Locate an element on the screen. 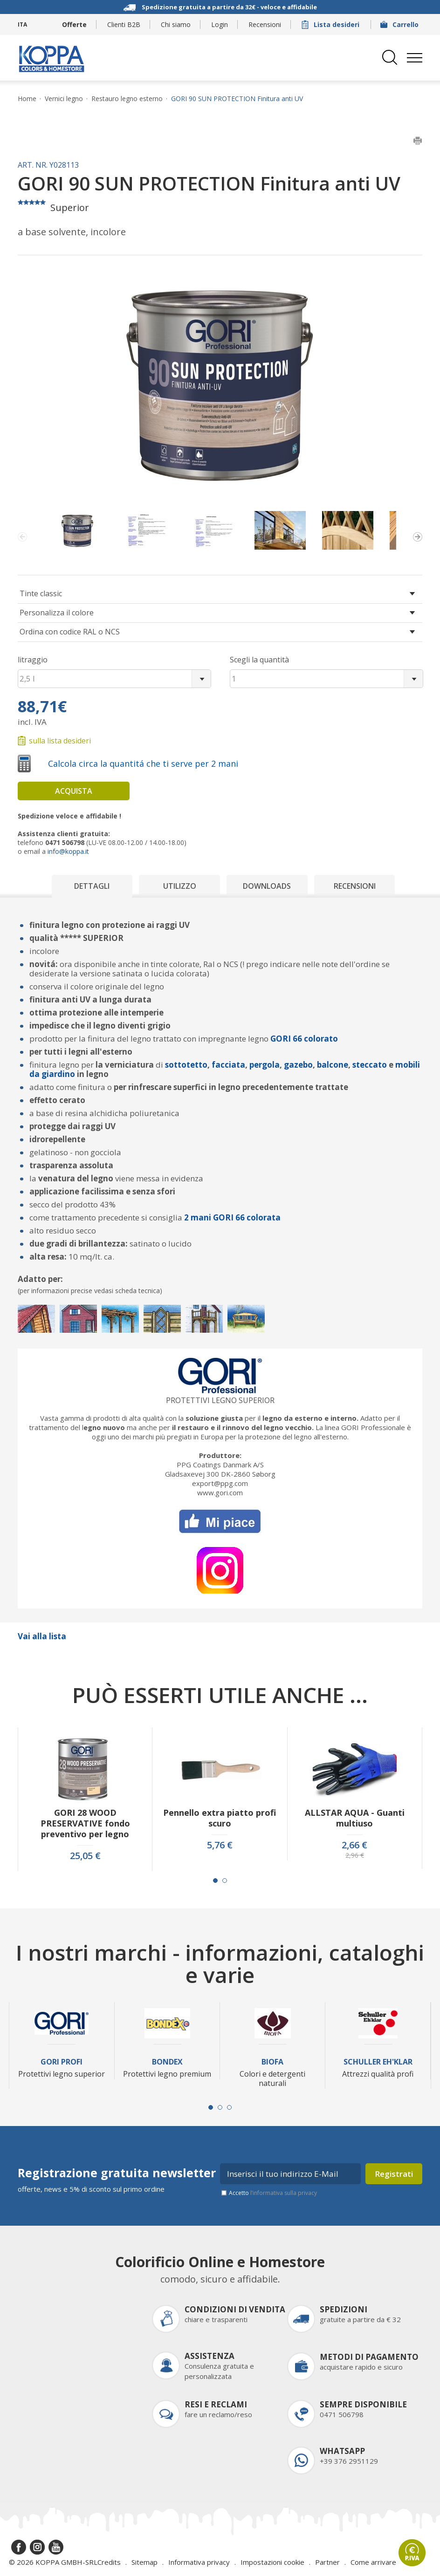 The height and width of the screenshot is (2576, 440). Recensioni is located at coordinates (264, 24).